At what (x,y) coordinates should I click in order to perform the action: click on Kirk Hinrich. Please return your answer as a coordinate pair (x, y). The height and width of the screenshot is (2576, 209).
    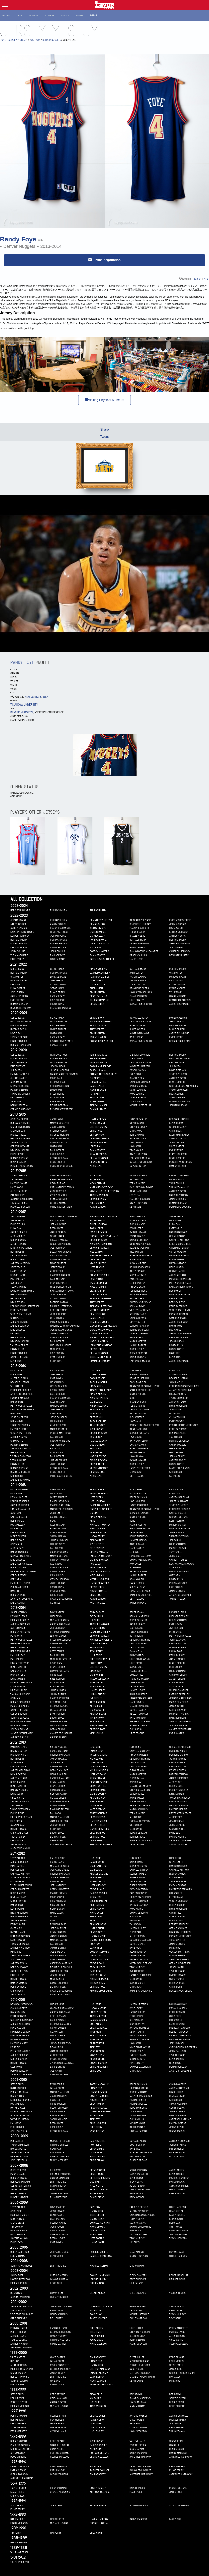
    Looking at the image, I should click on (57, 1575).